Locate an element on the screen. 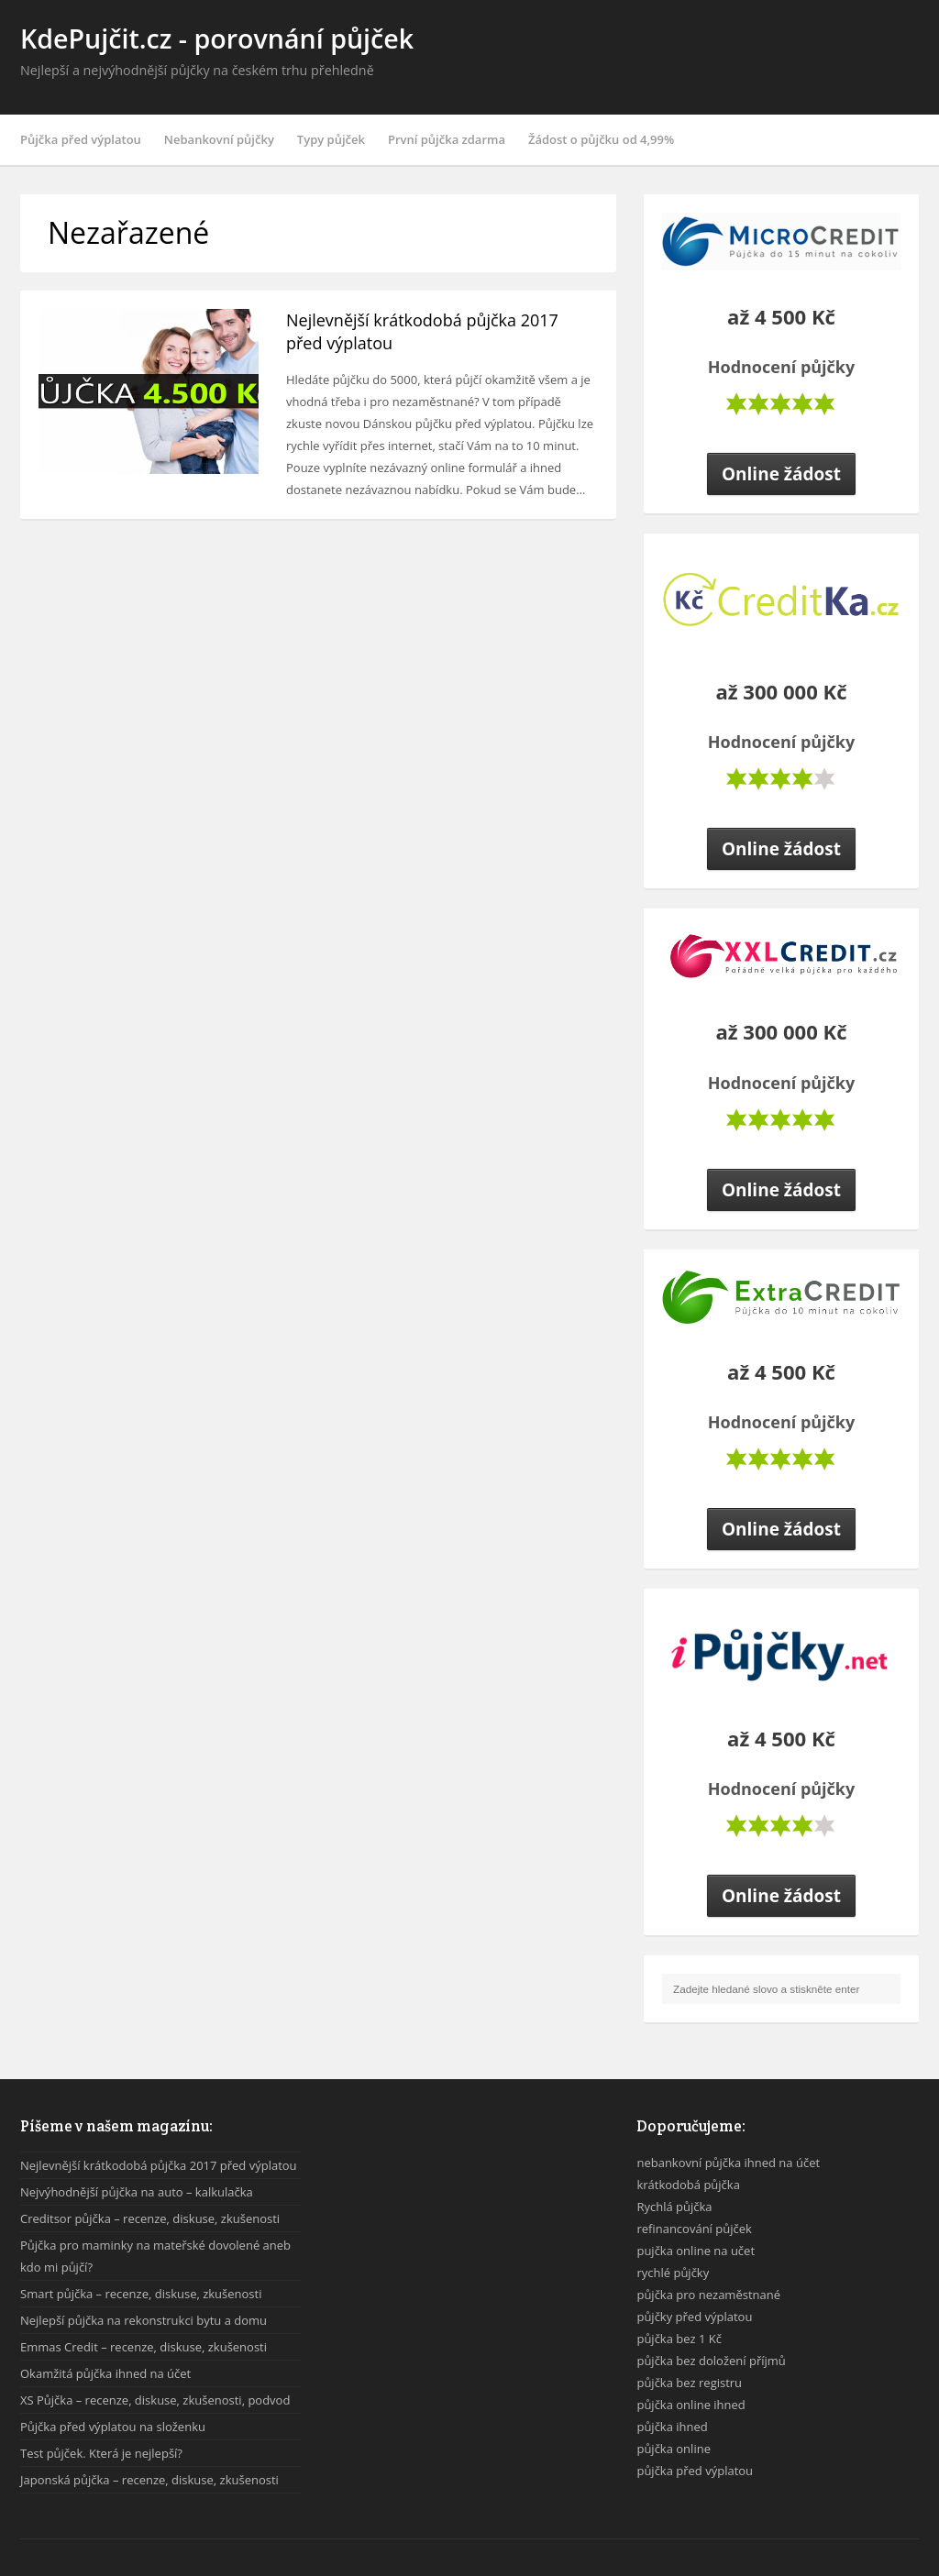 The height and width of the screenshot is (2576, 939). Emmas Credit – recenze, diskuse, zkušenosti is located at coordinates (143, 2347).